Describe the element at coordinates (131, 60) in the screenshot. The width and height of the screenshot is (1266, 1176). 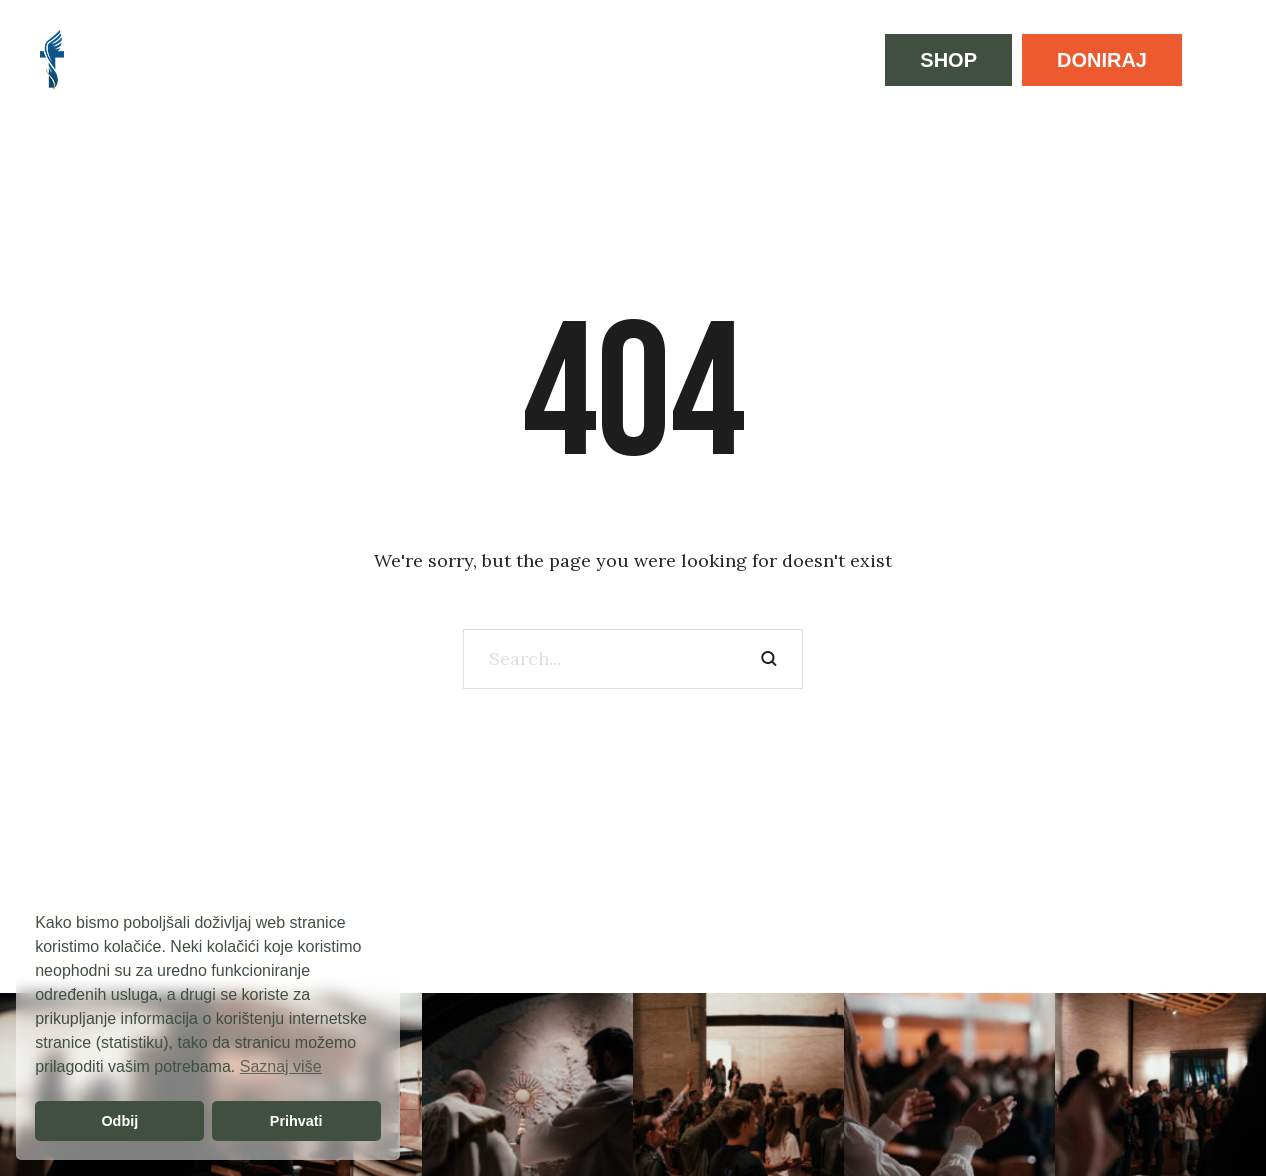
I see `[Menu item]` at that location.